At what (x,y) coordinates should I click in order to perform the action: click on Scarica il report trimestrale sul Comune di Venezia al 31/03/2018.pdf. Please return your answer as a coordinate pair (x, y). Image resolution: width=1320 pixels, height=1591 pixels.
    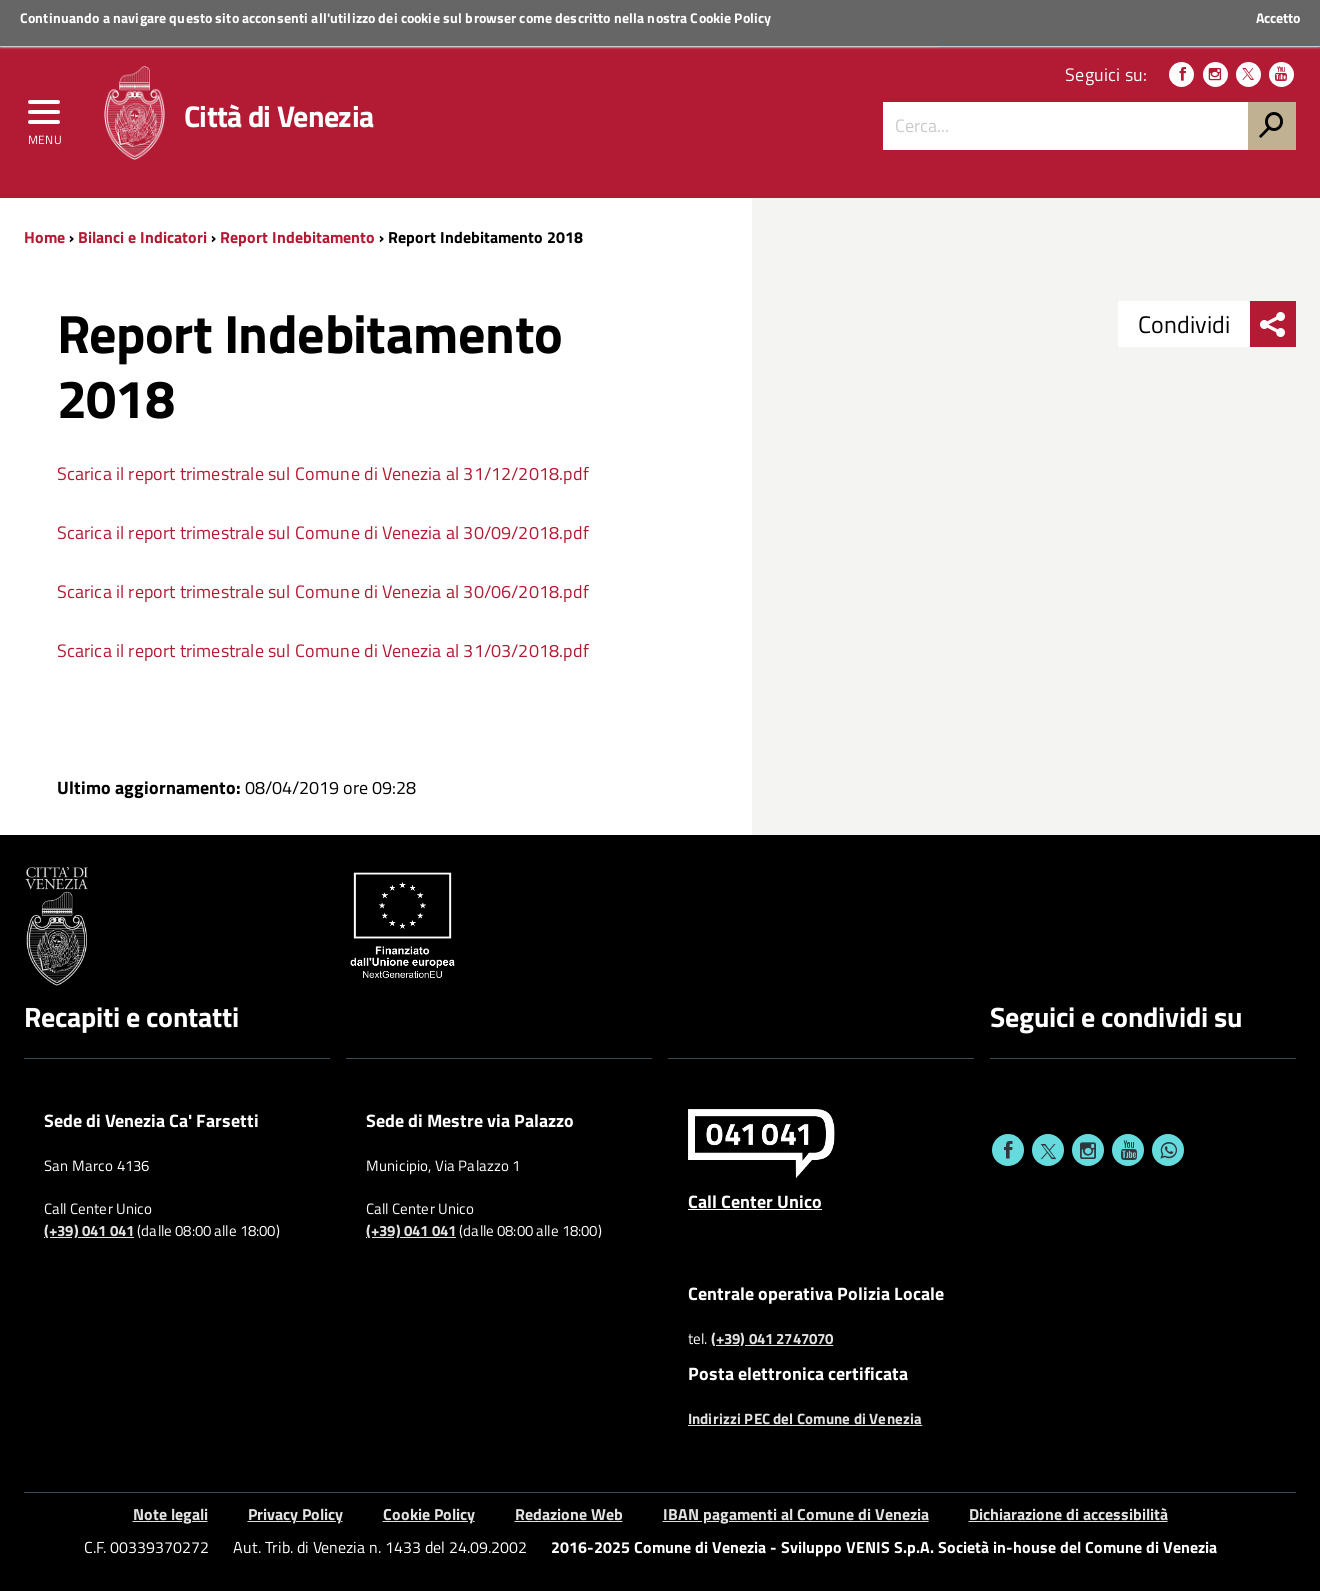
    Looking at the image, I should click on (323, 650).